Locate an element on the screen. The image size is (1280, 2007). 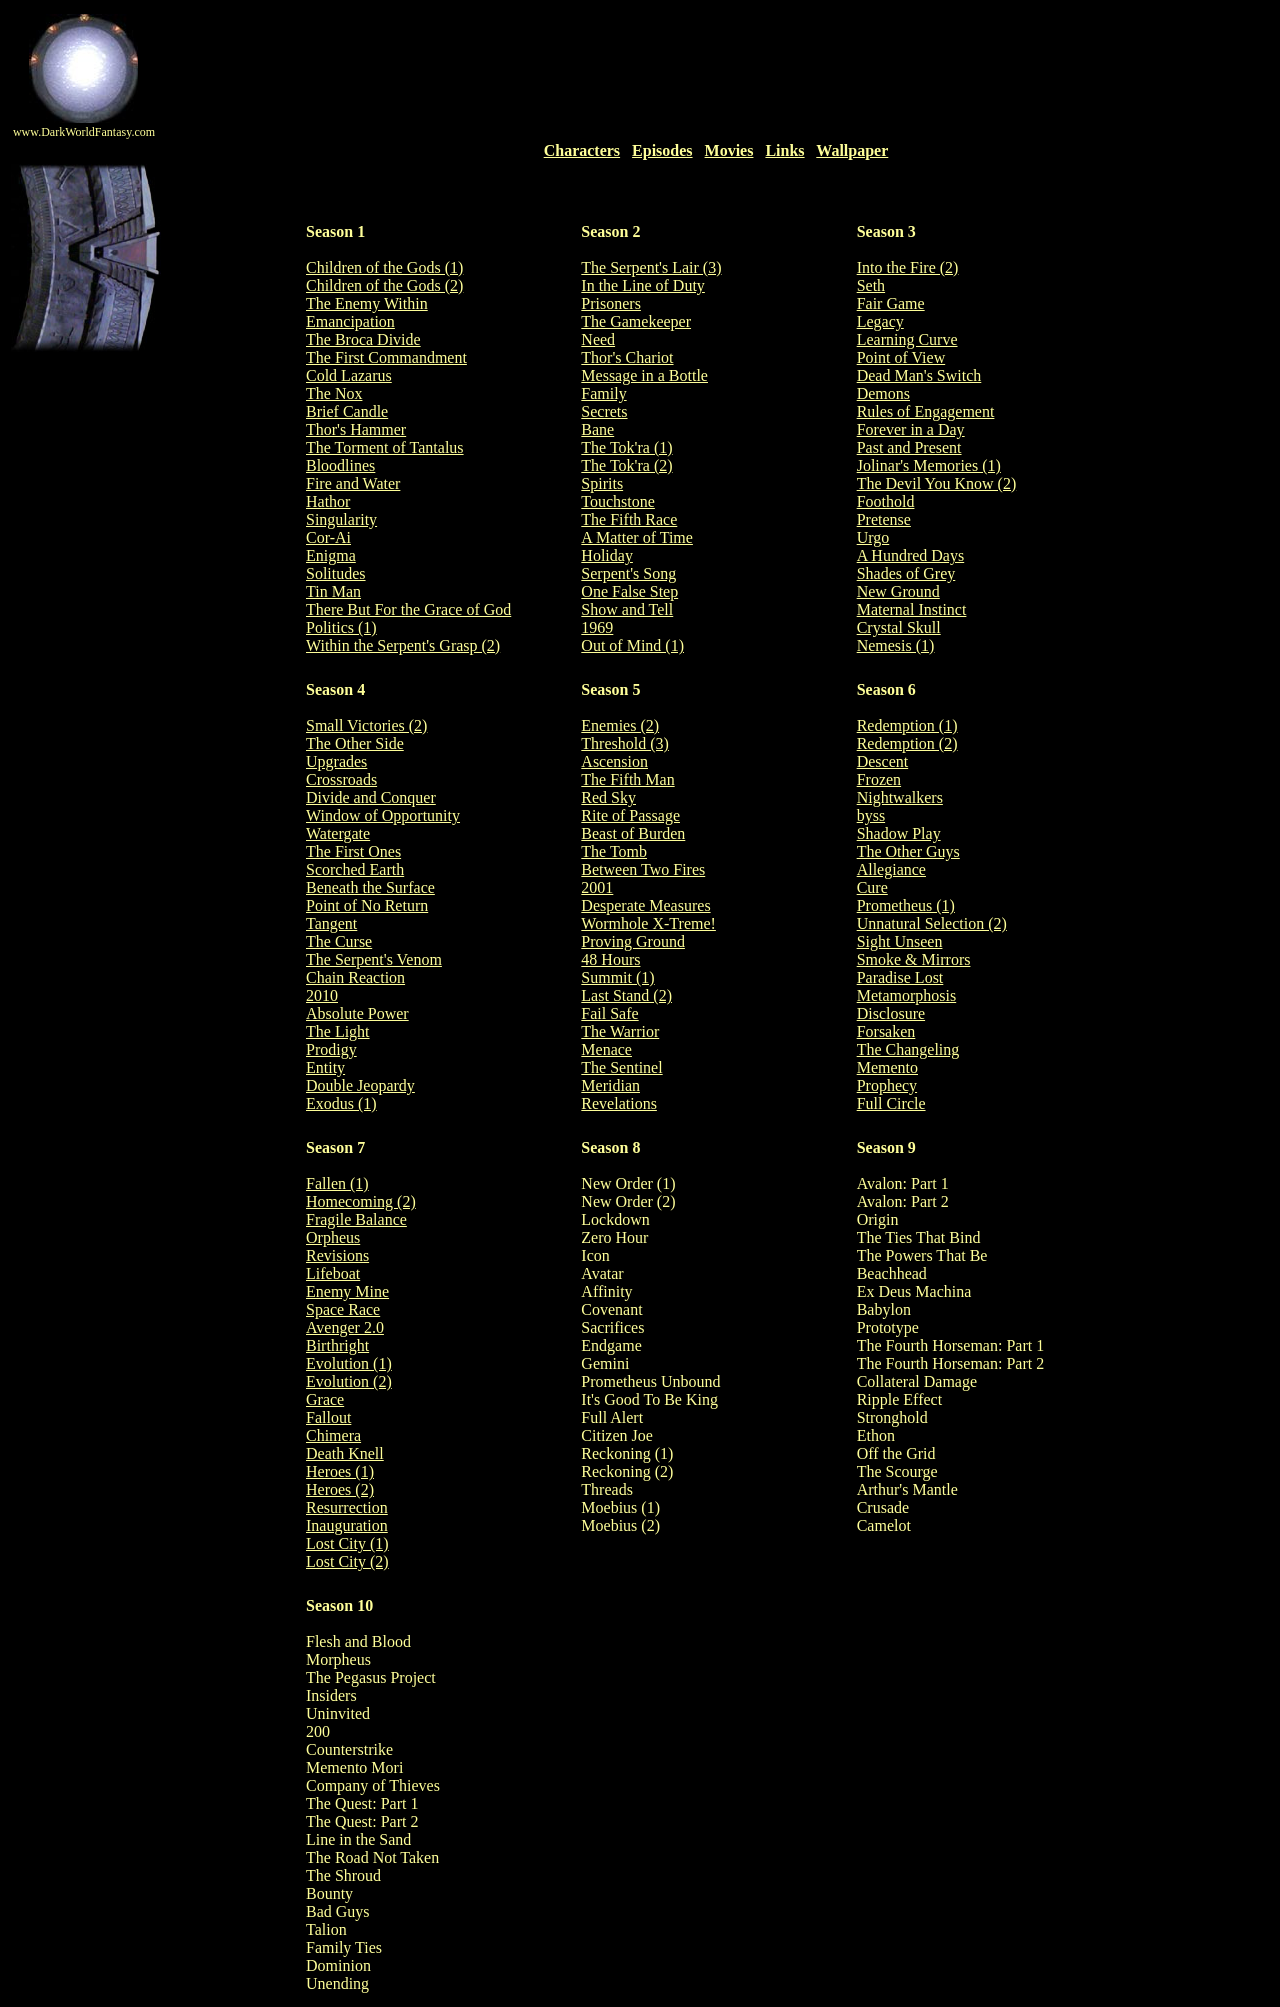
Episodes is located at coordinates (662, 150).